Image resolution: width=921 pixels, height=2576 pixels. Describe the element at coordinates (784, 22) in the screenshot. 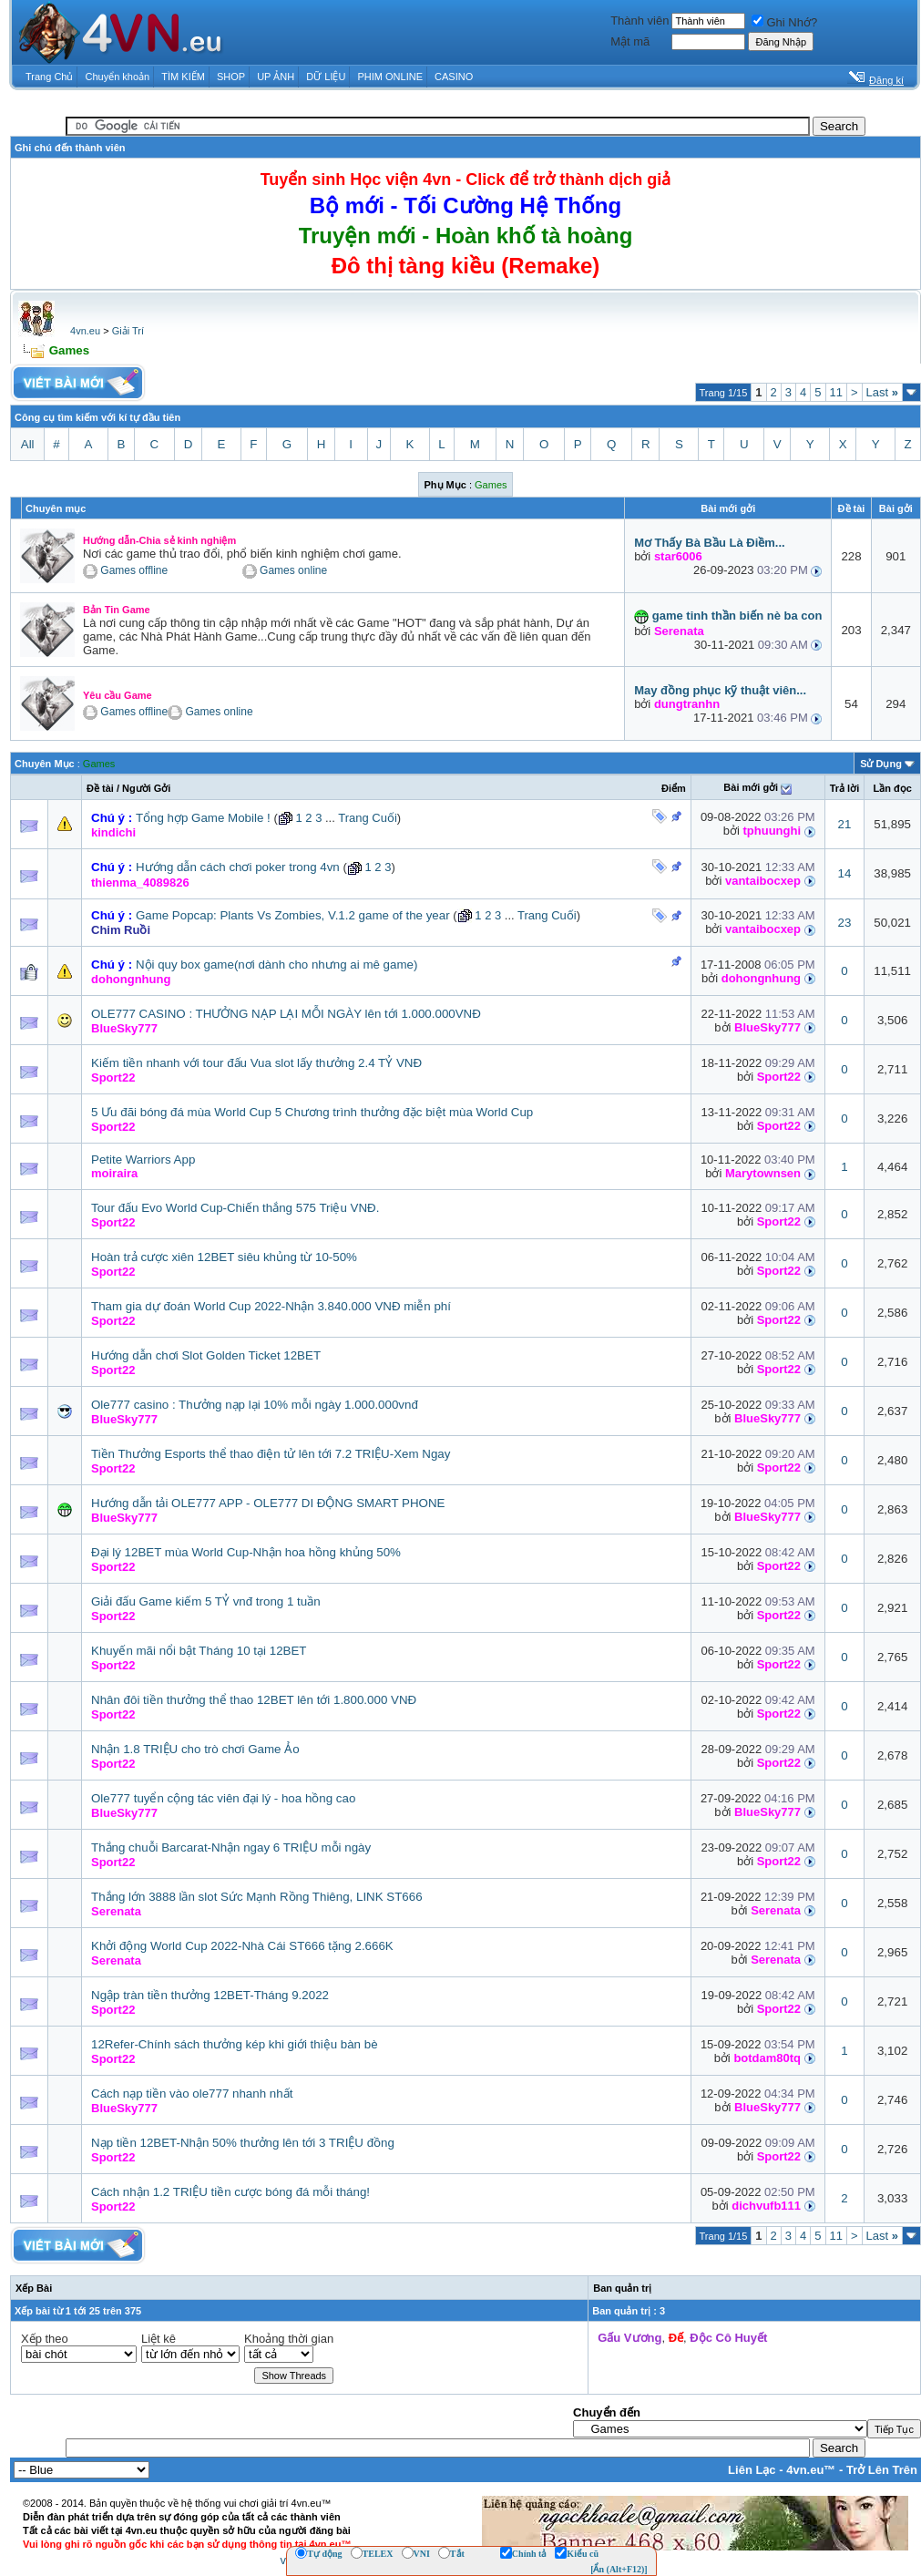

I see `Ghi Nhớ?` at that location.